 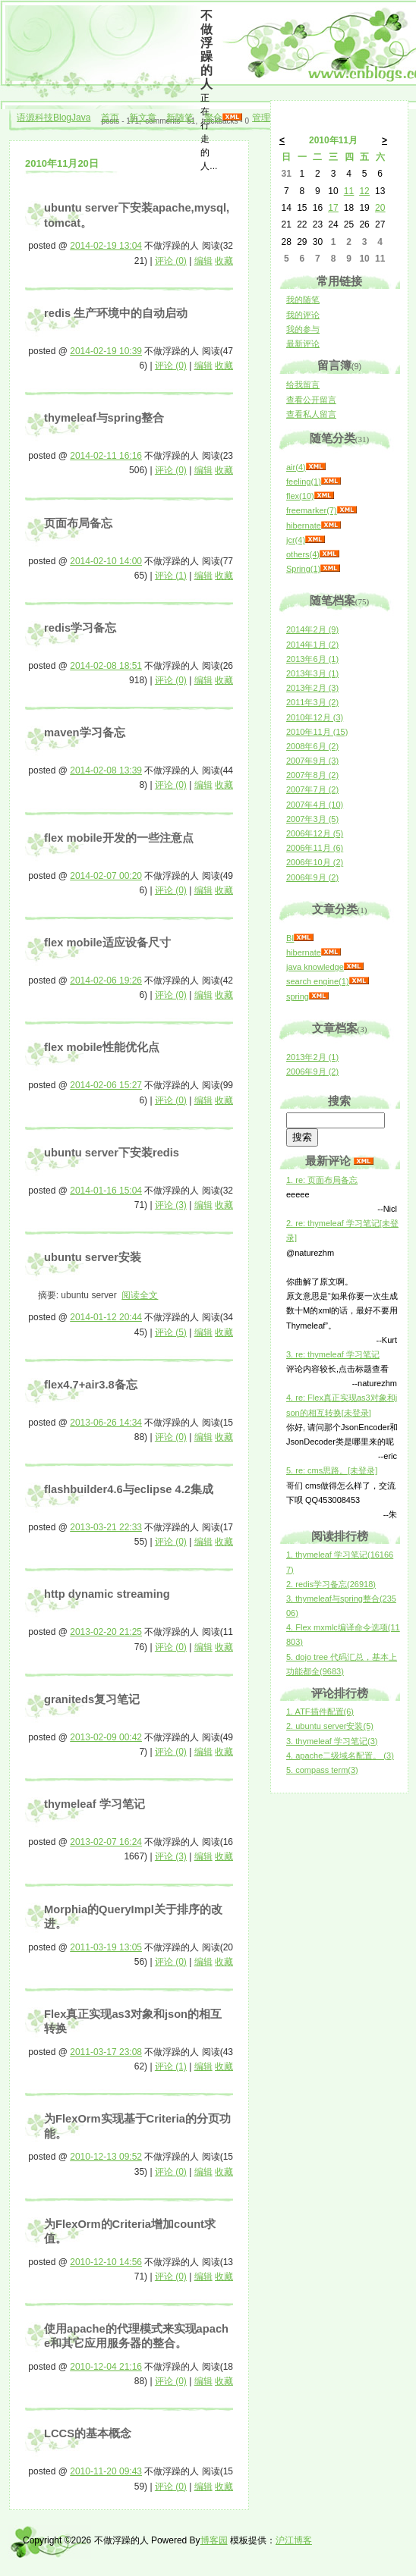 What do you see at coordinates (314, 862) in the screenshot?
I see `2006年10月 (2)` at bounding box center [314, 862].